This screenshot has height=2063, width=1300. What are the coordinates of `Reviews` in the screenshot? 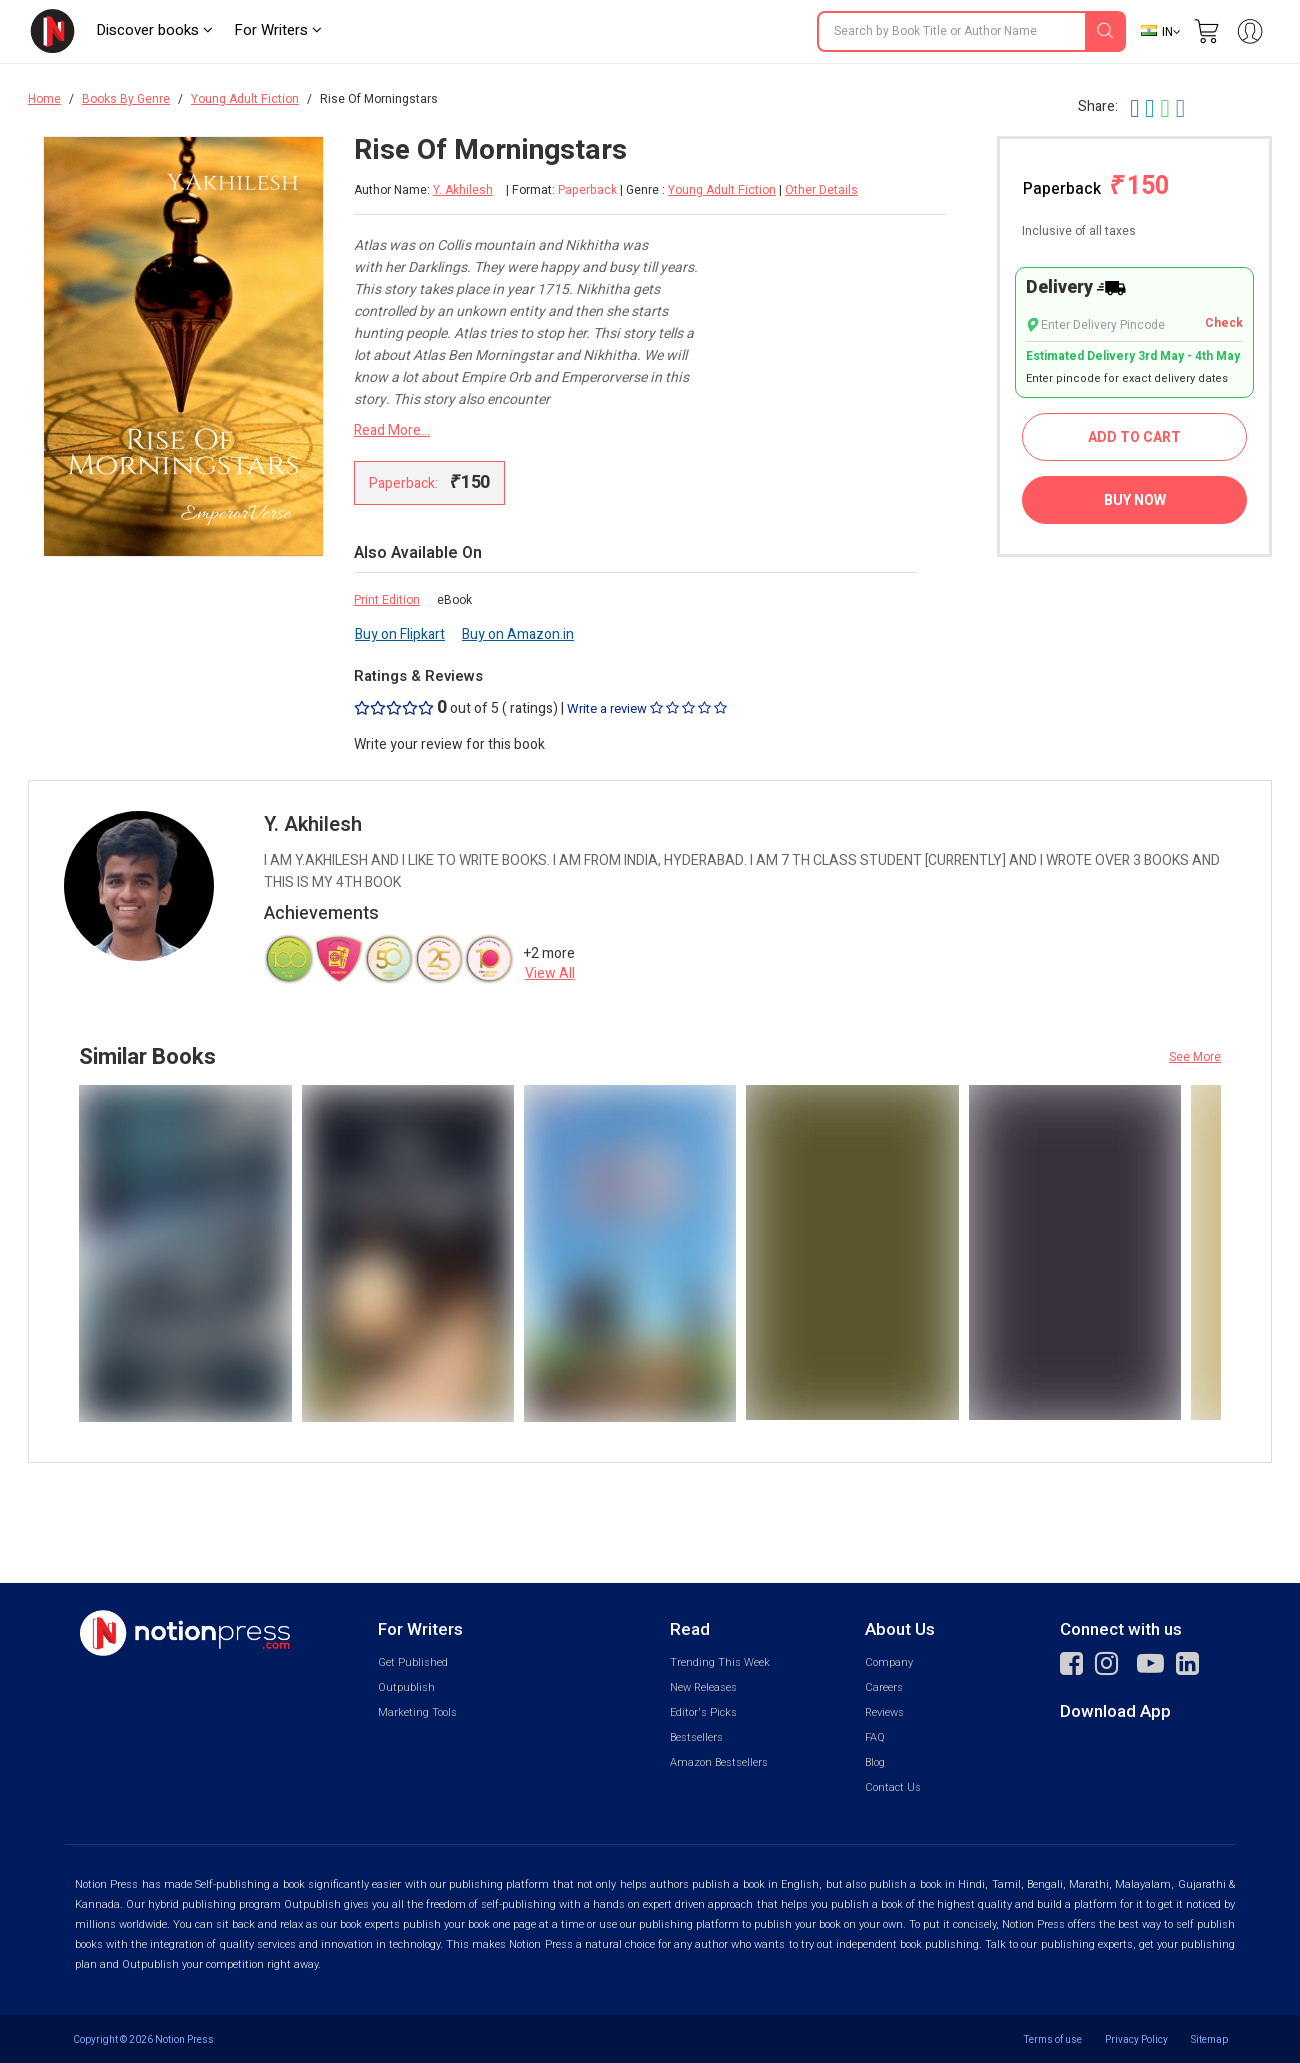 It's located at (884, 1712).